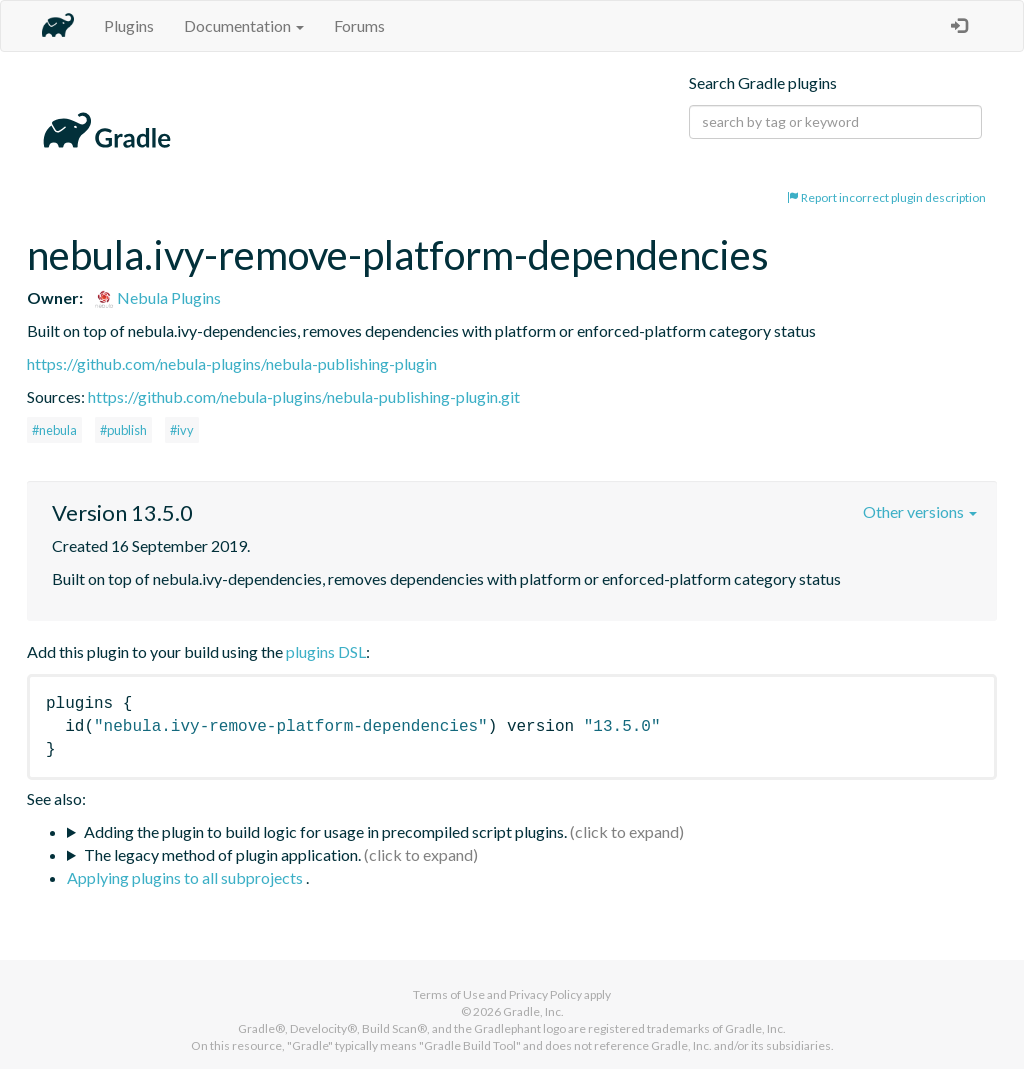  What do you see at coordinates (920, 511) in the screenshot?
I see `Other versions` at bounding box center [920, 511].